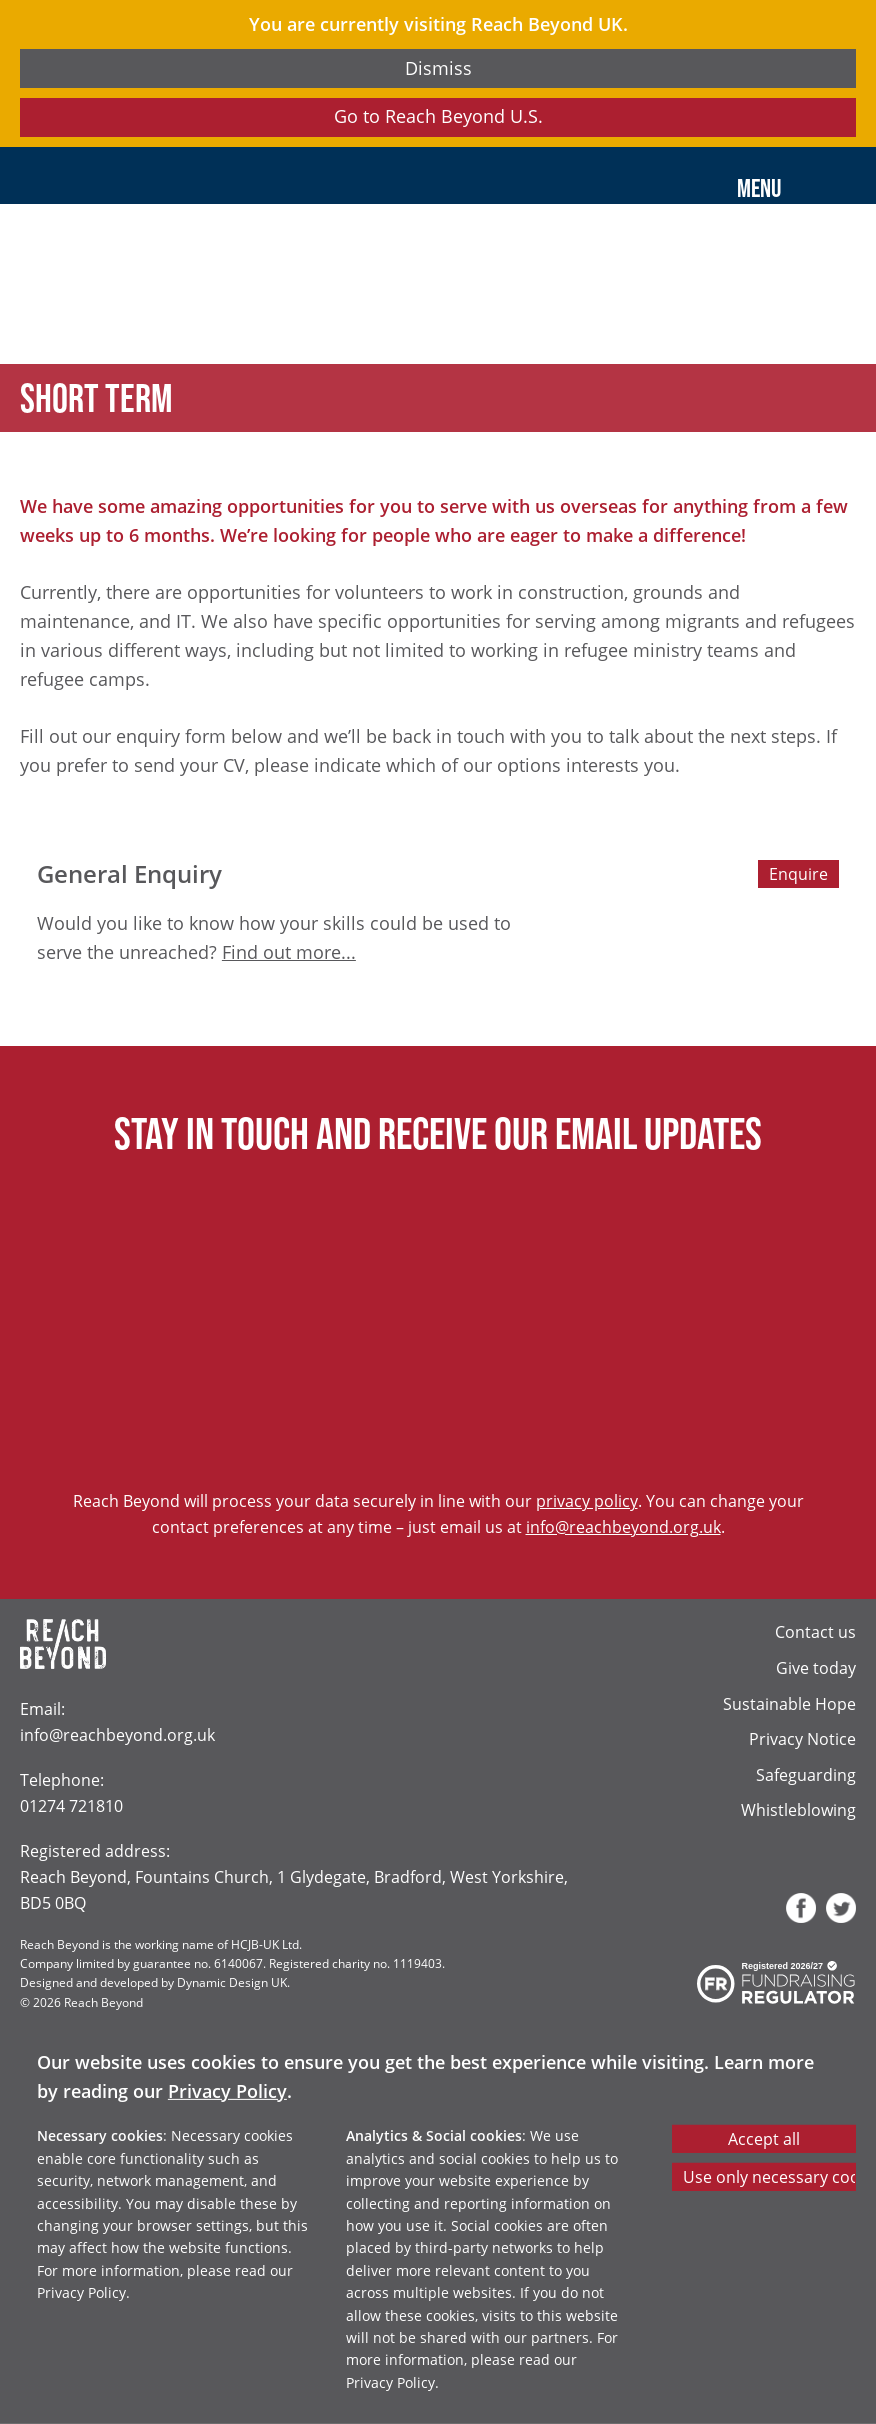 The height and width of the screenshot is (2424, 876). What do you see at coordinates (816, 1667) in the screenshot?
I see `Give today` at bounding box center [816, 1667].